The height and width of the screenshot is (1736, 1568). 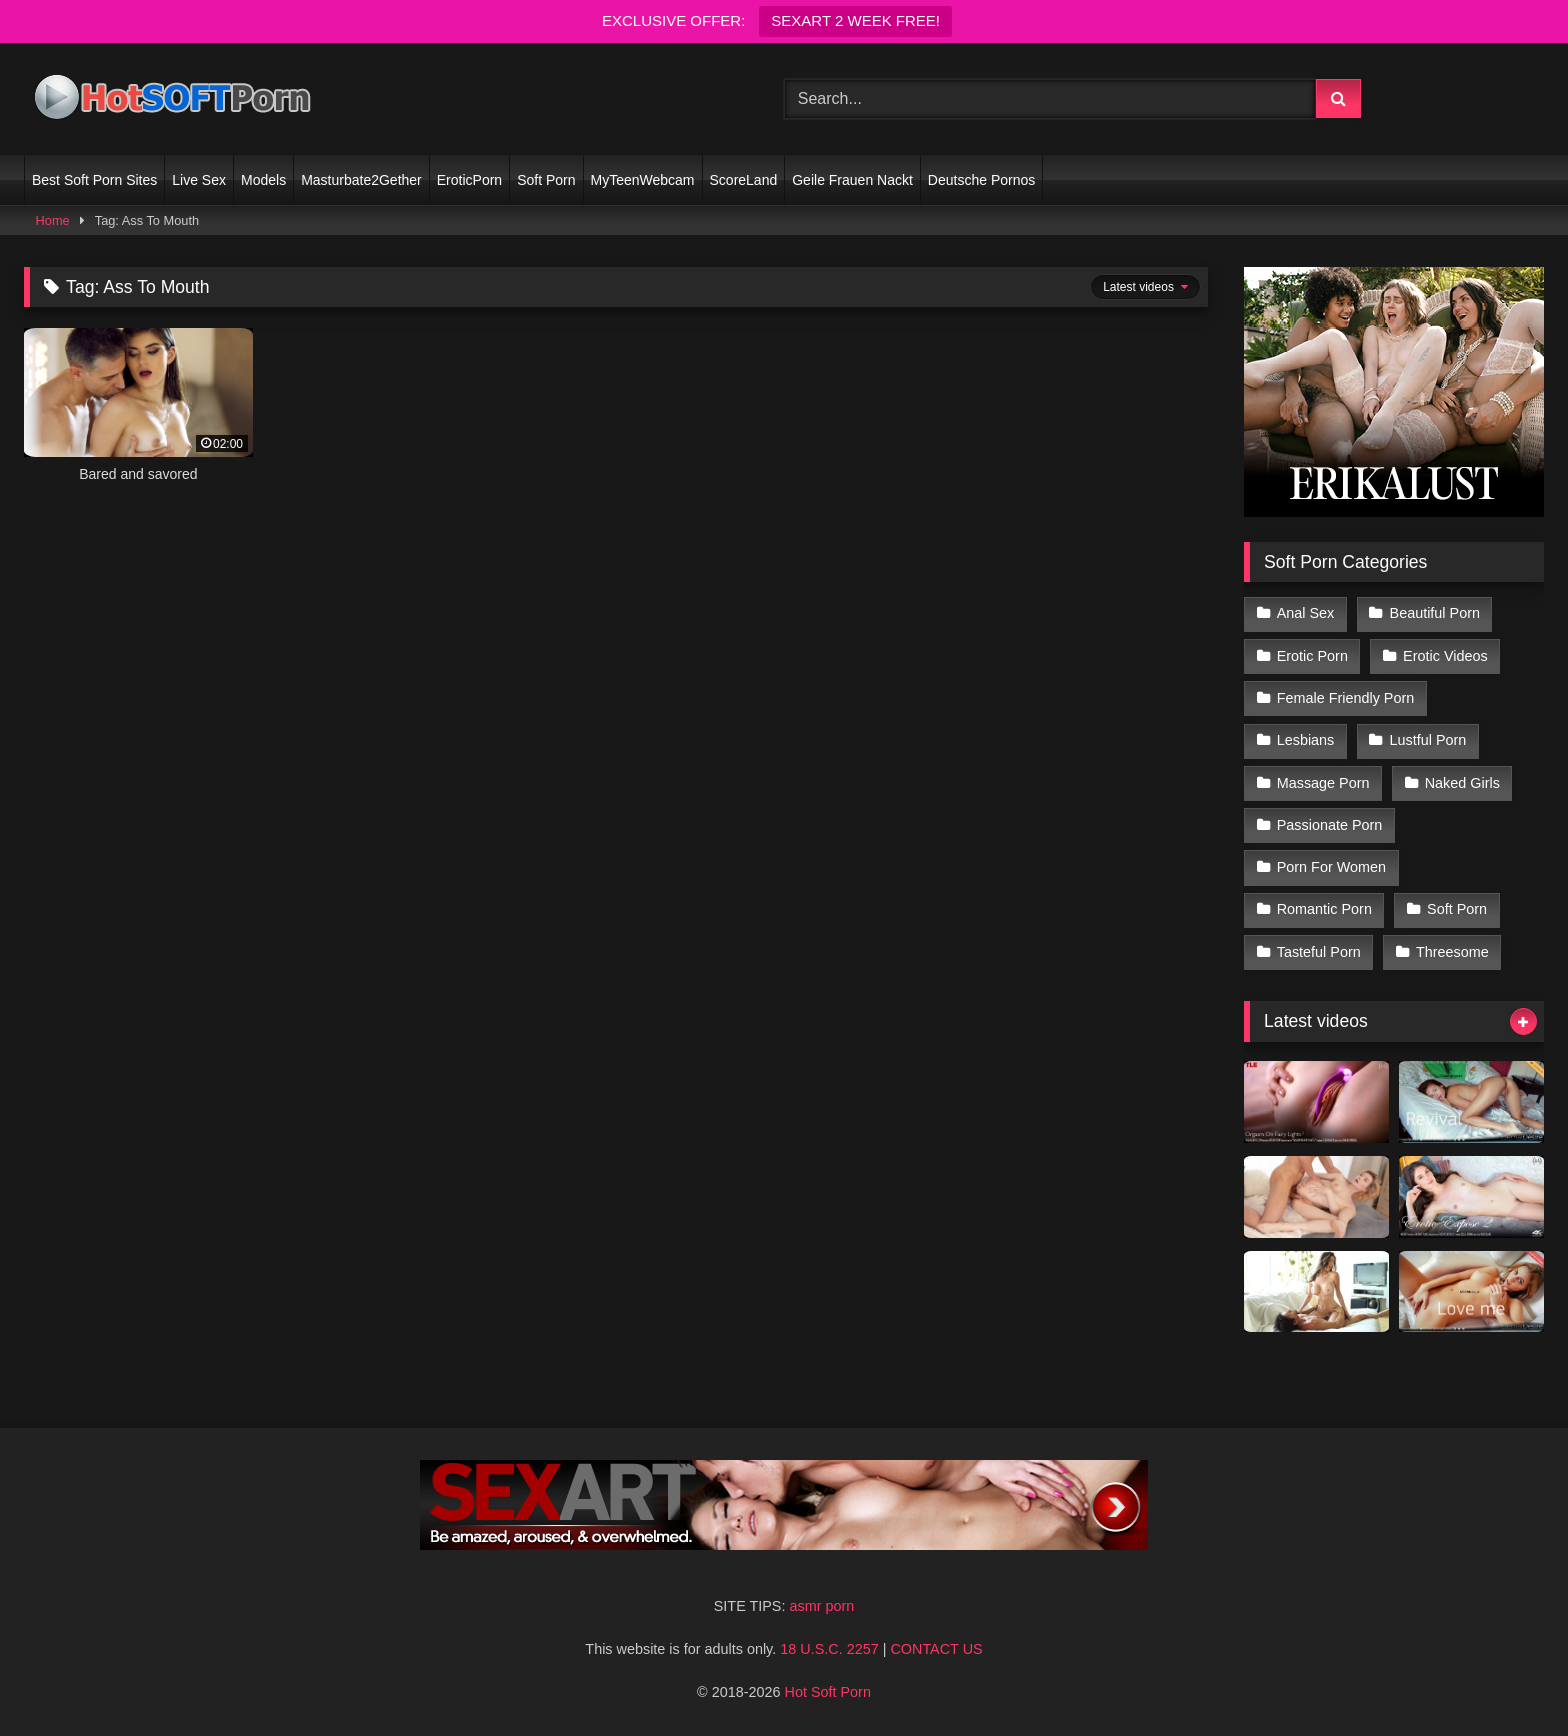 I want to click on Tasteful Porn, so click(x=1319, y=952).